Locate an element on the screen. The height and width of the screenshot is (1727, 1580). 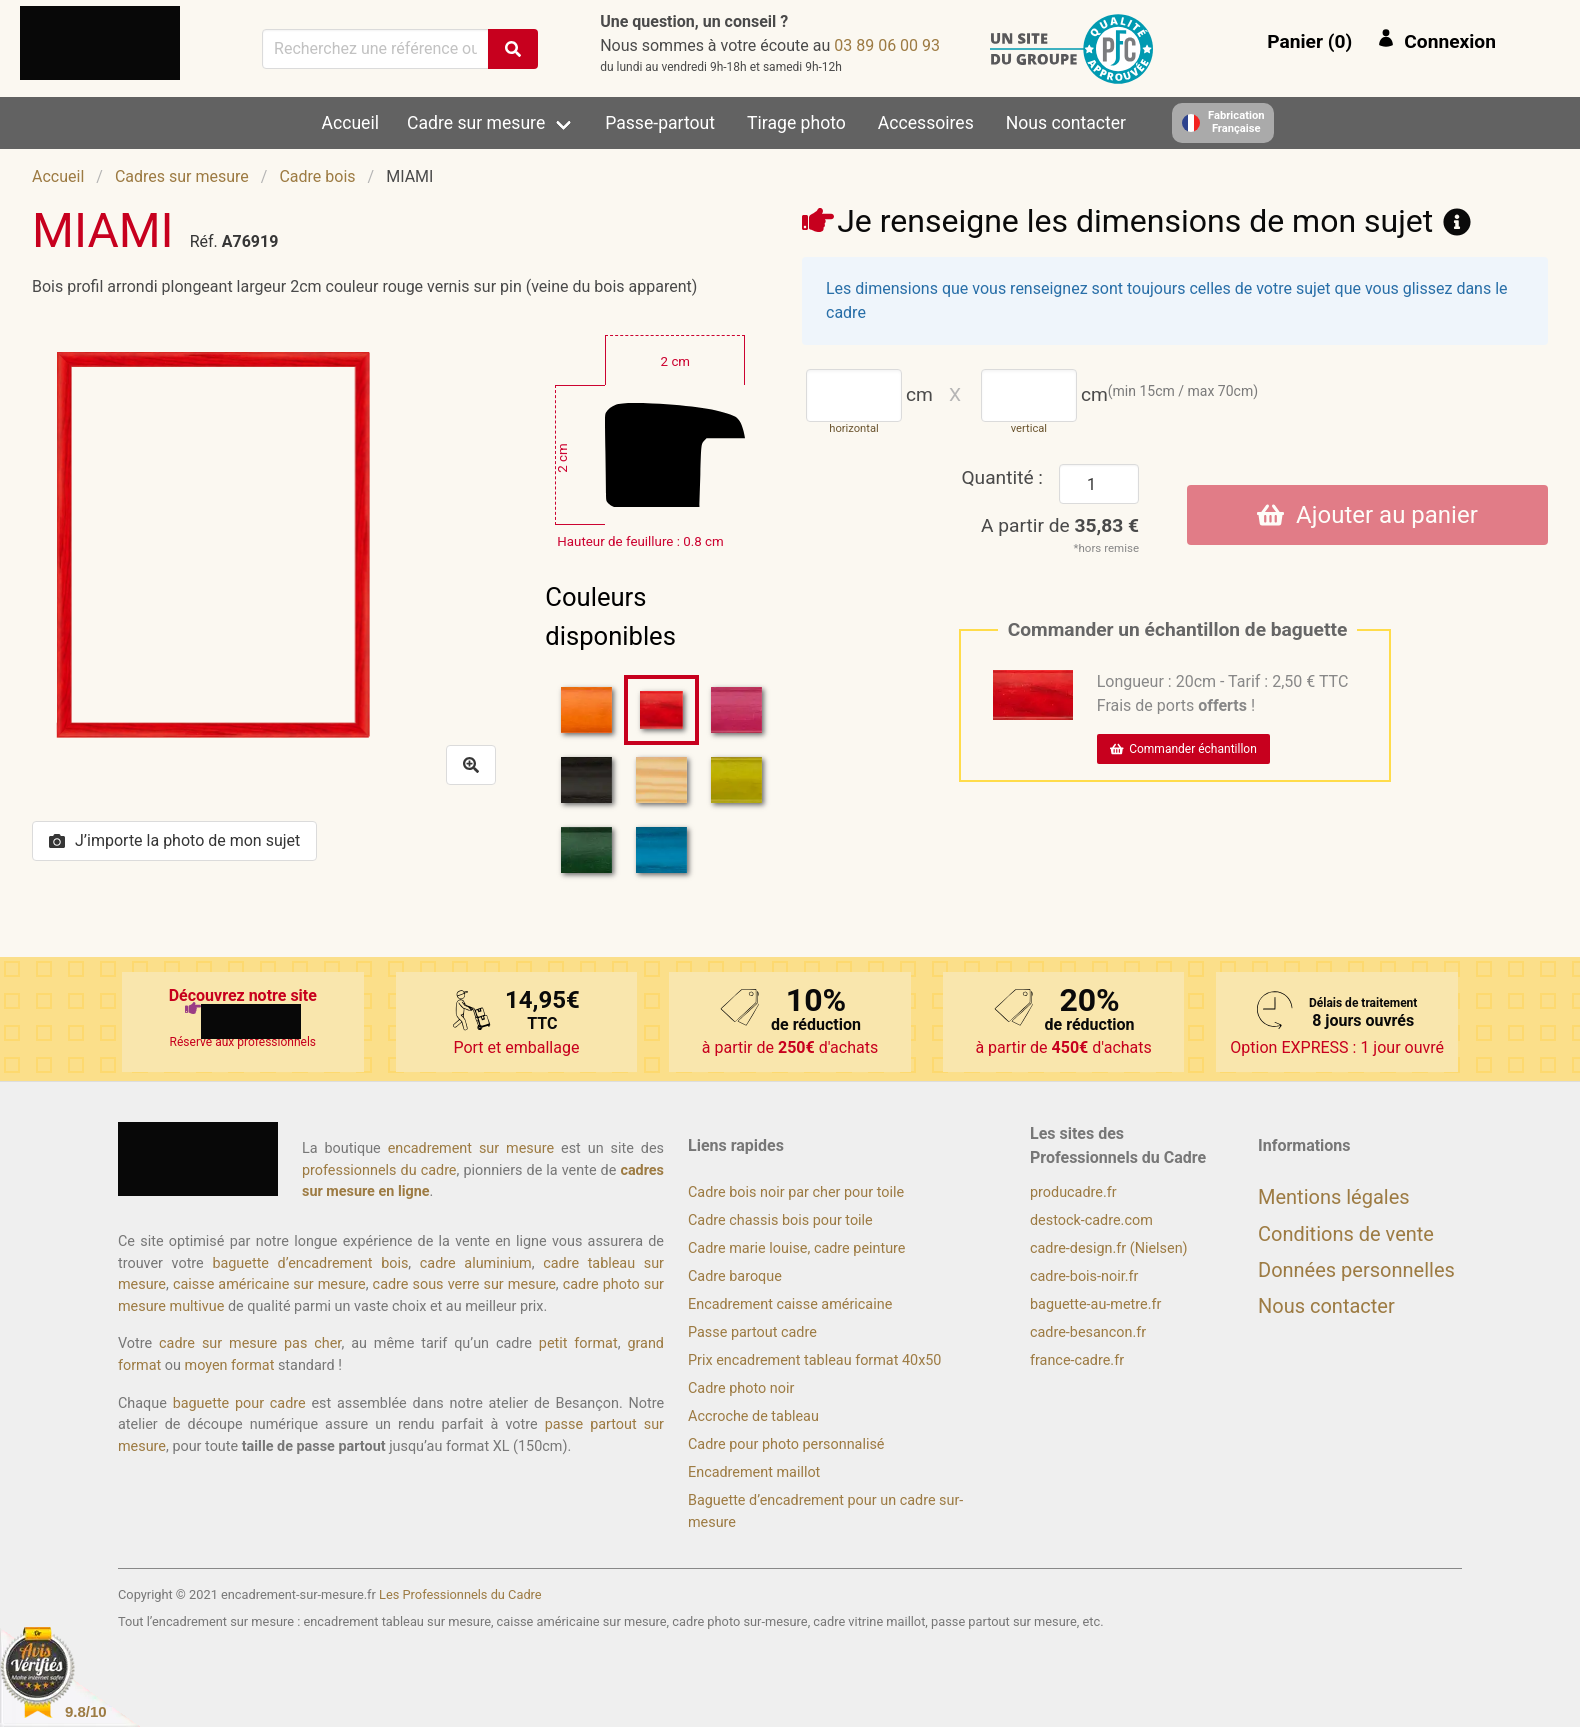
Prix encadrement tableau format 40x50 is located at coordinates (814, 1360).